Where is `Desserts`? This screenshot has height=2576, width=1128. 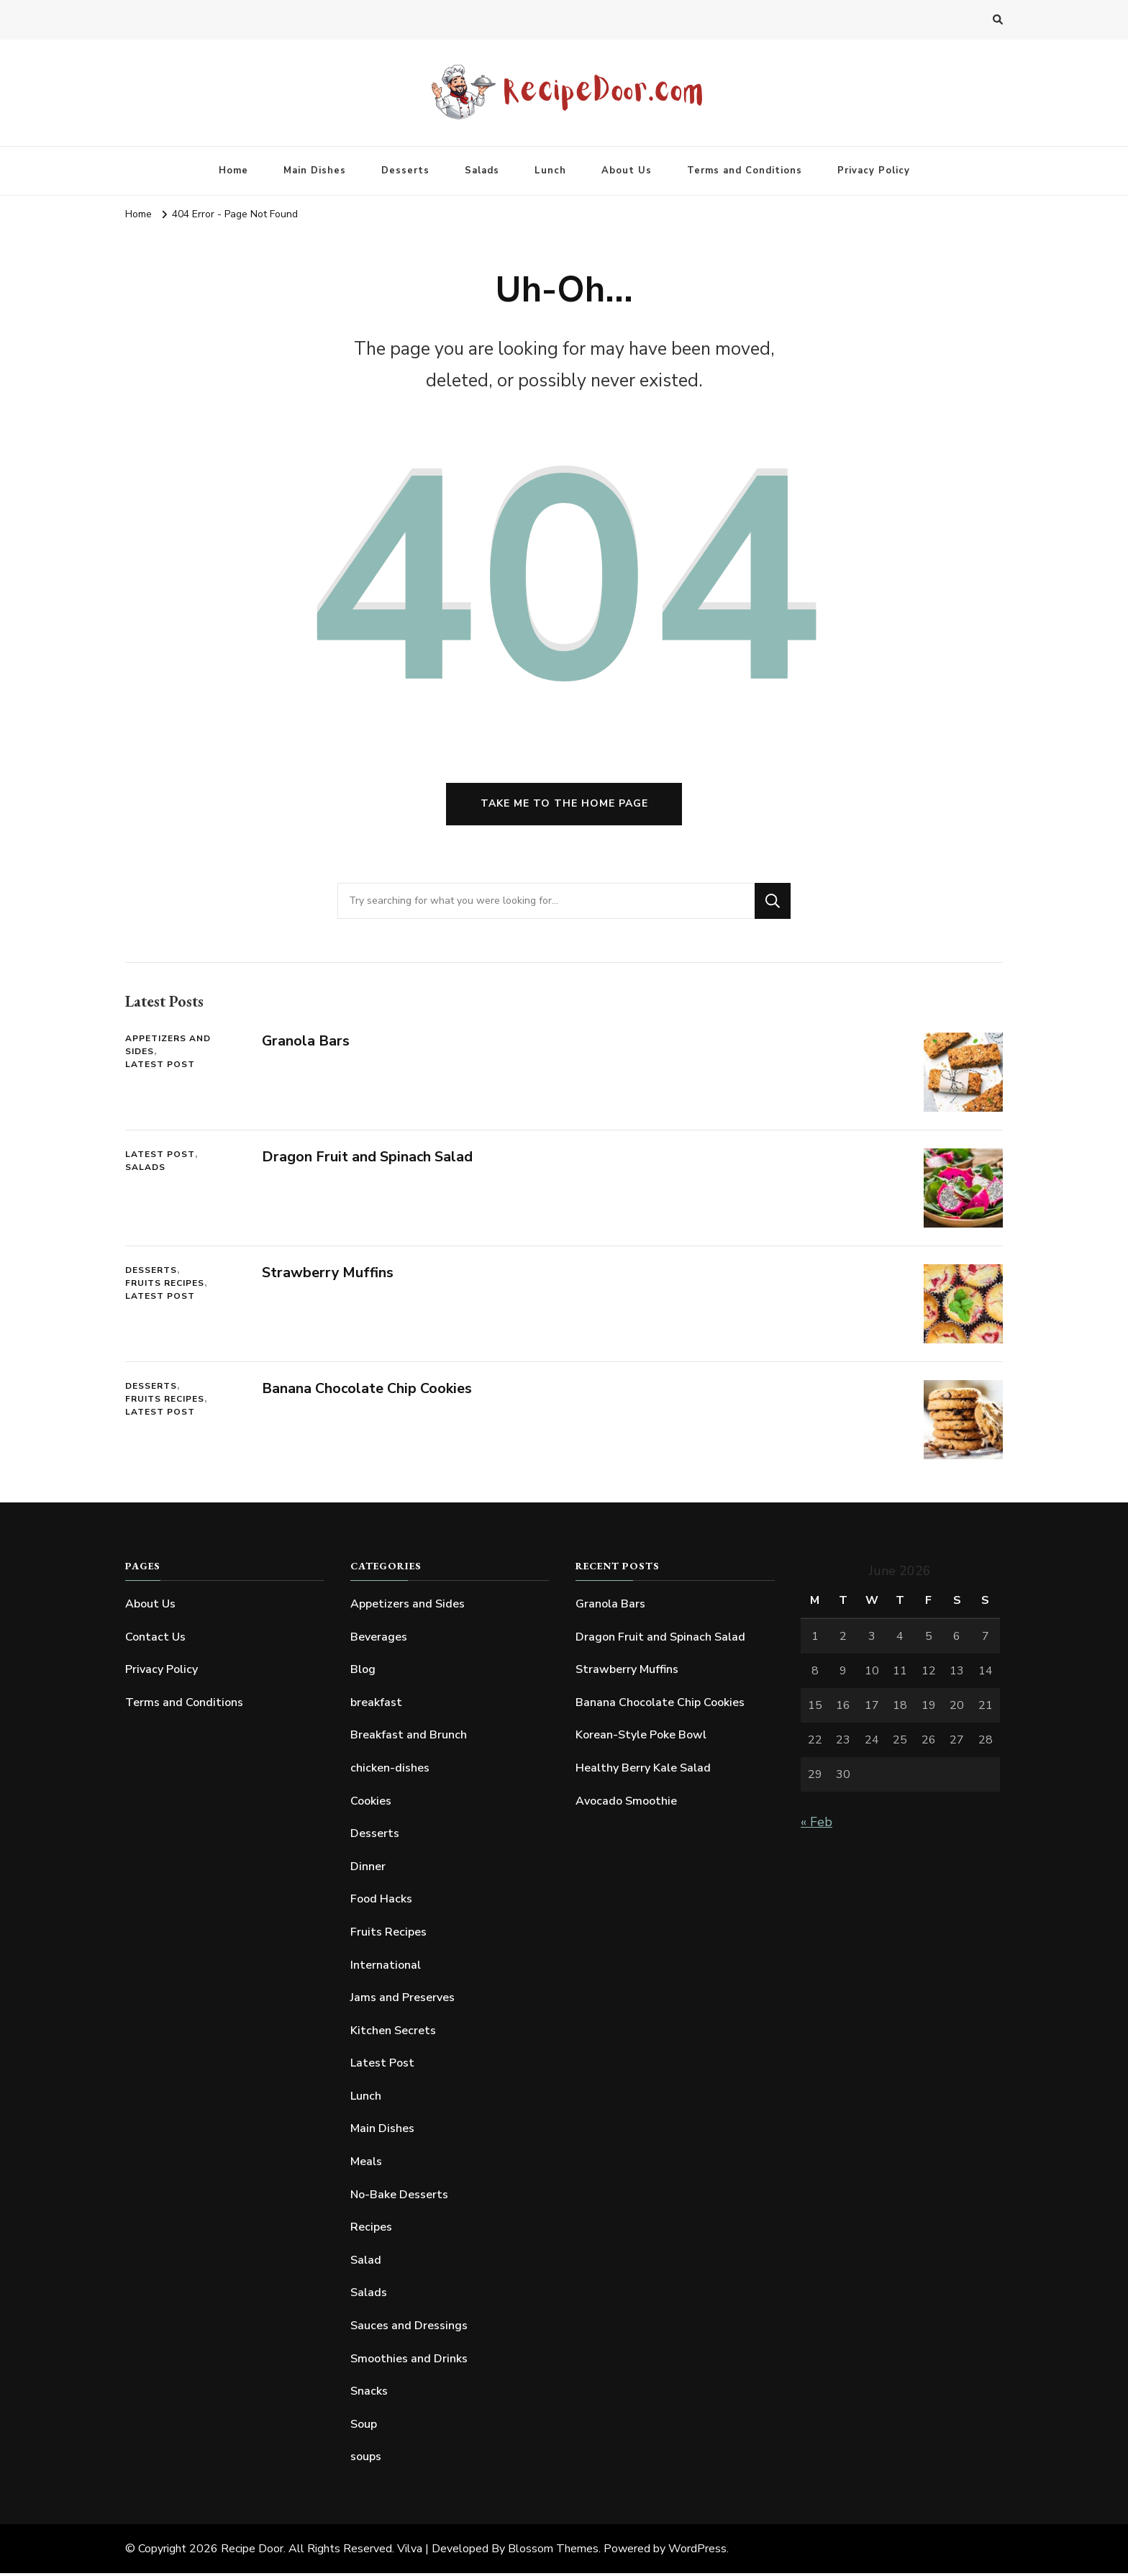 Desserts is located at coordinates (405, 170).